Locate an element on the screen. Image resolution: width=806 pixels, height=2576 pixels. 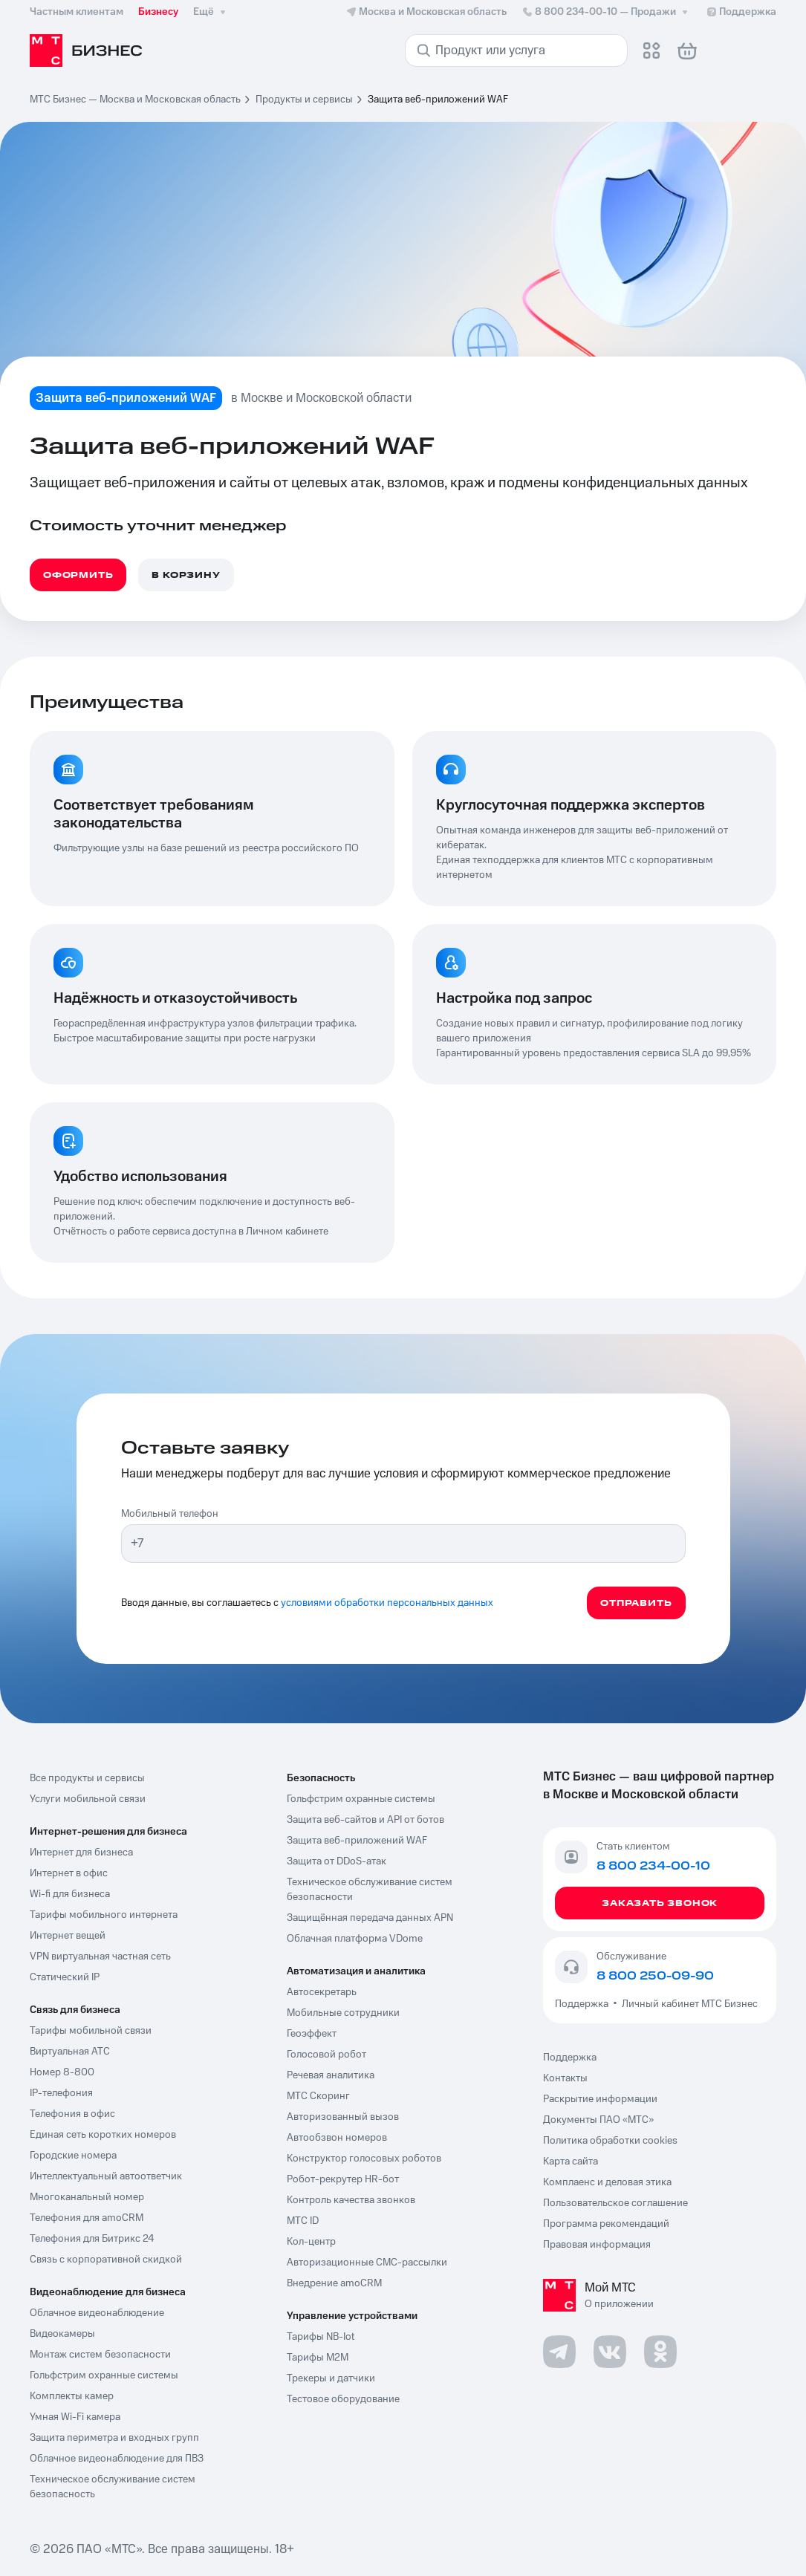
Правовая информация is located at coordinates (597, 2244).